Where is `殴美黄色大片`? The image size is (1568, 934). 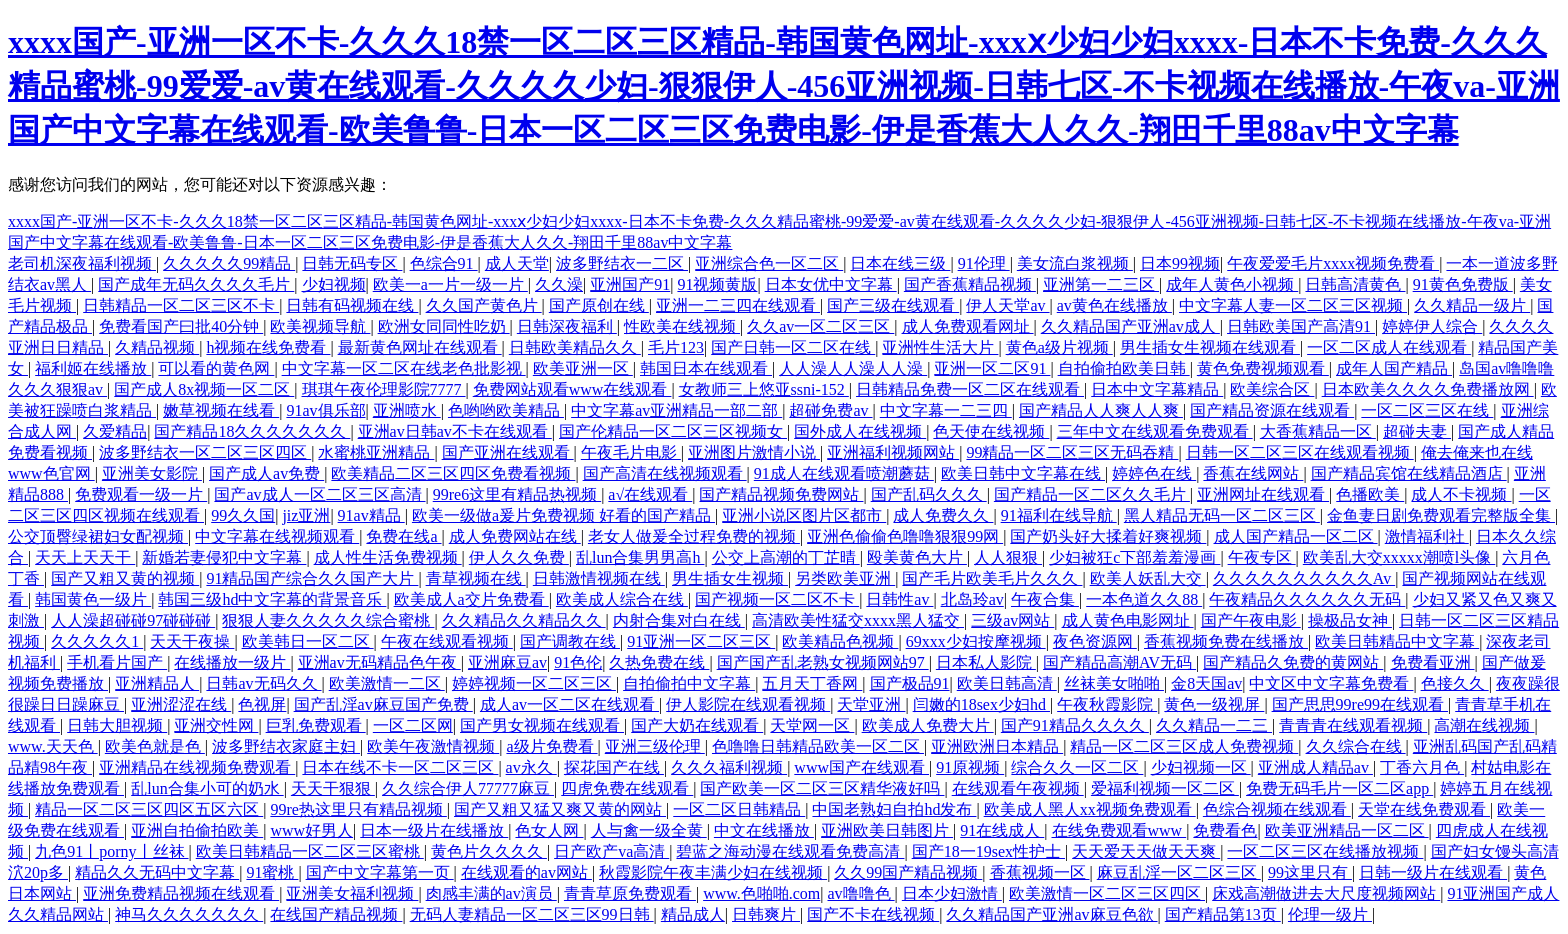
殴美黄色大片 is located at coordinates (917, 557).